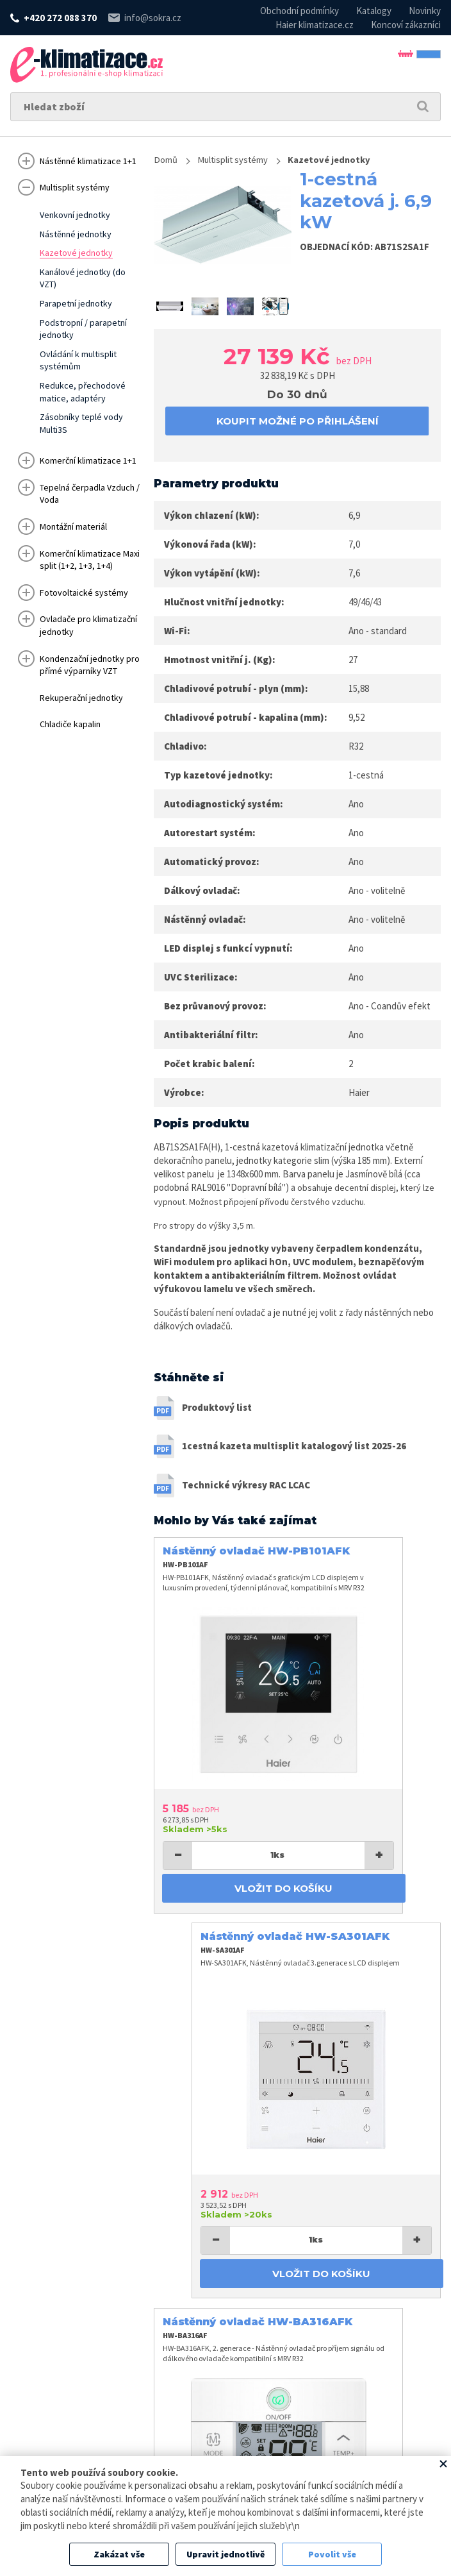 The height and width of the screenshot is (2576, 451). Describe the element at coordinates (60, 18) in the screenshot. I see `+420 272 088 370` at that location.